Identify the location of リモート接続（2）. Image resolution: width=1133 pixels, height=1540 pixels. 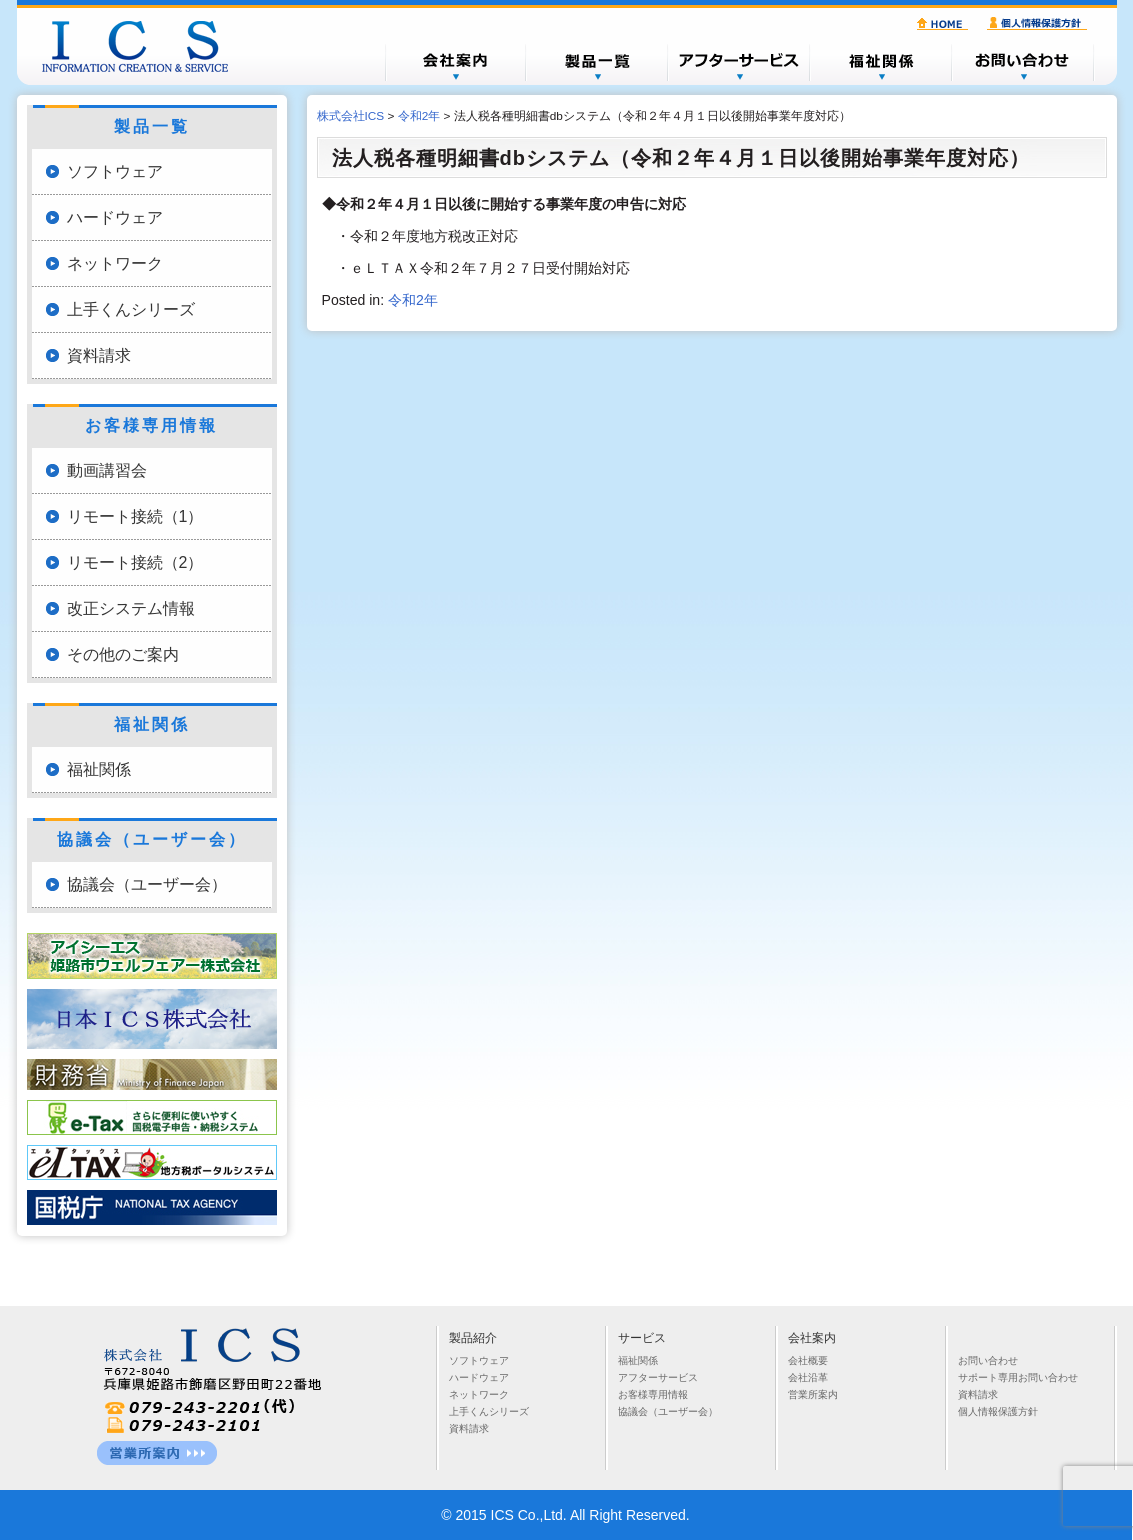
(135, 562).